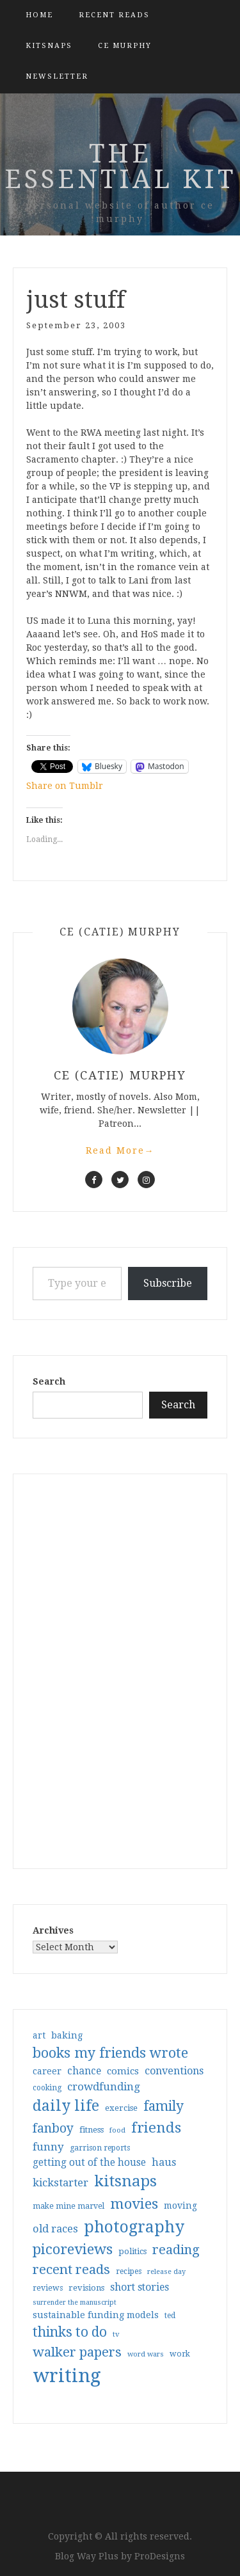  I want to click on getting out of the house [getting out of the house (50 items)], so click(89, 2162).